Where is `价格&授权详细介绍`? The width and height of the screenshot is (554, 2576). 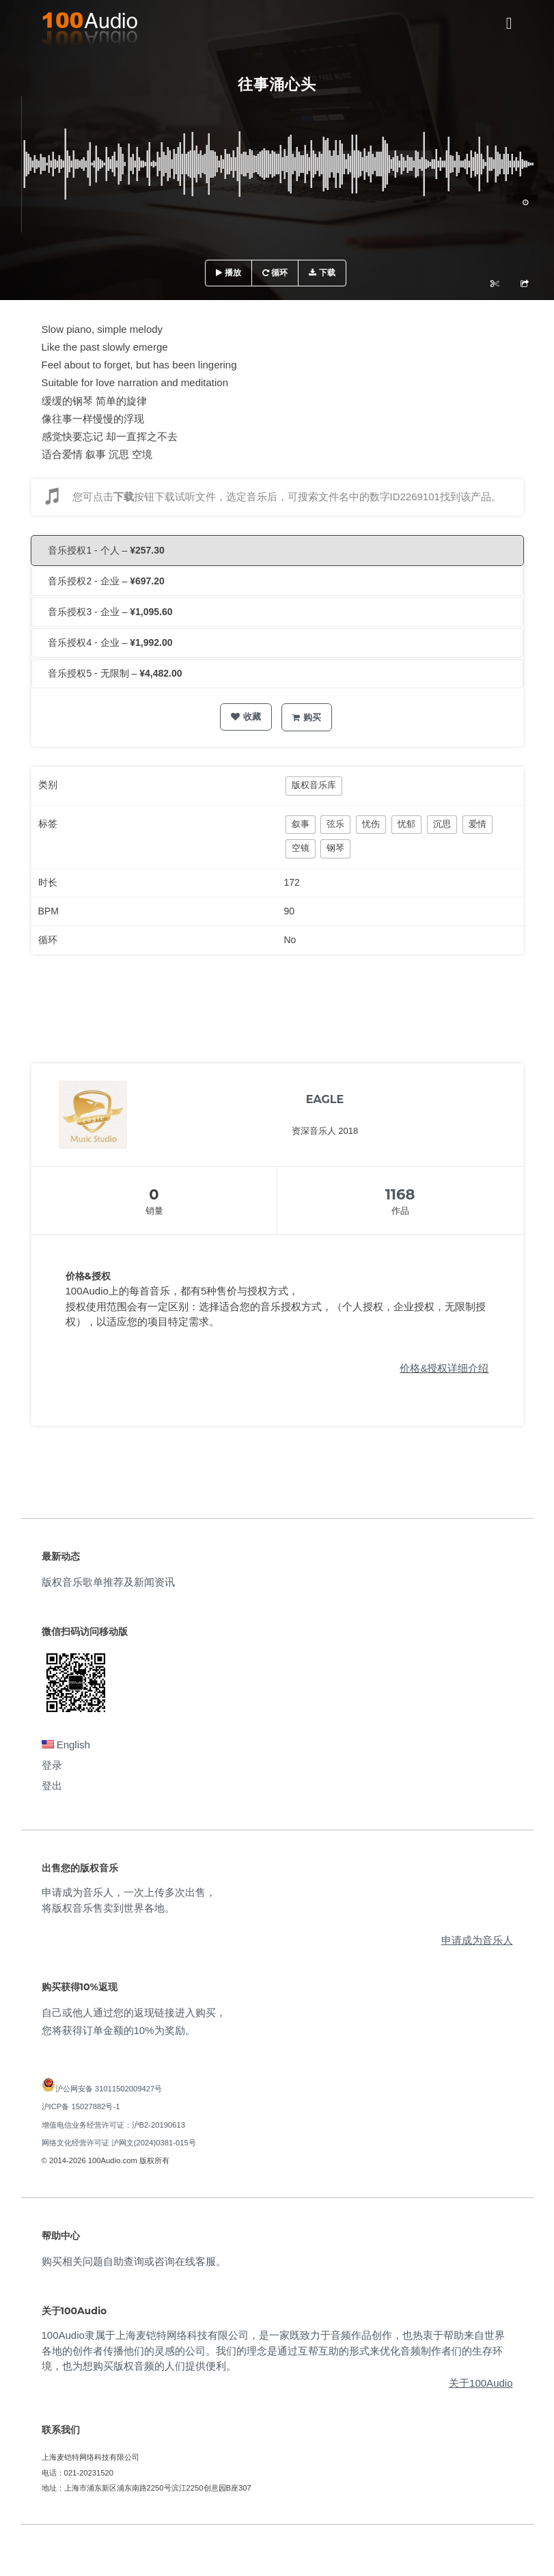 价格&授权详细介绍 is located at coordinates (444, 1368).